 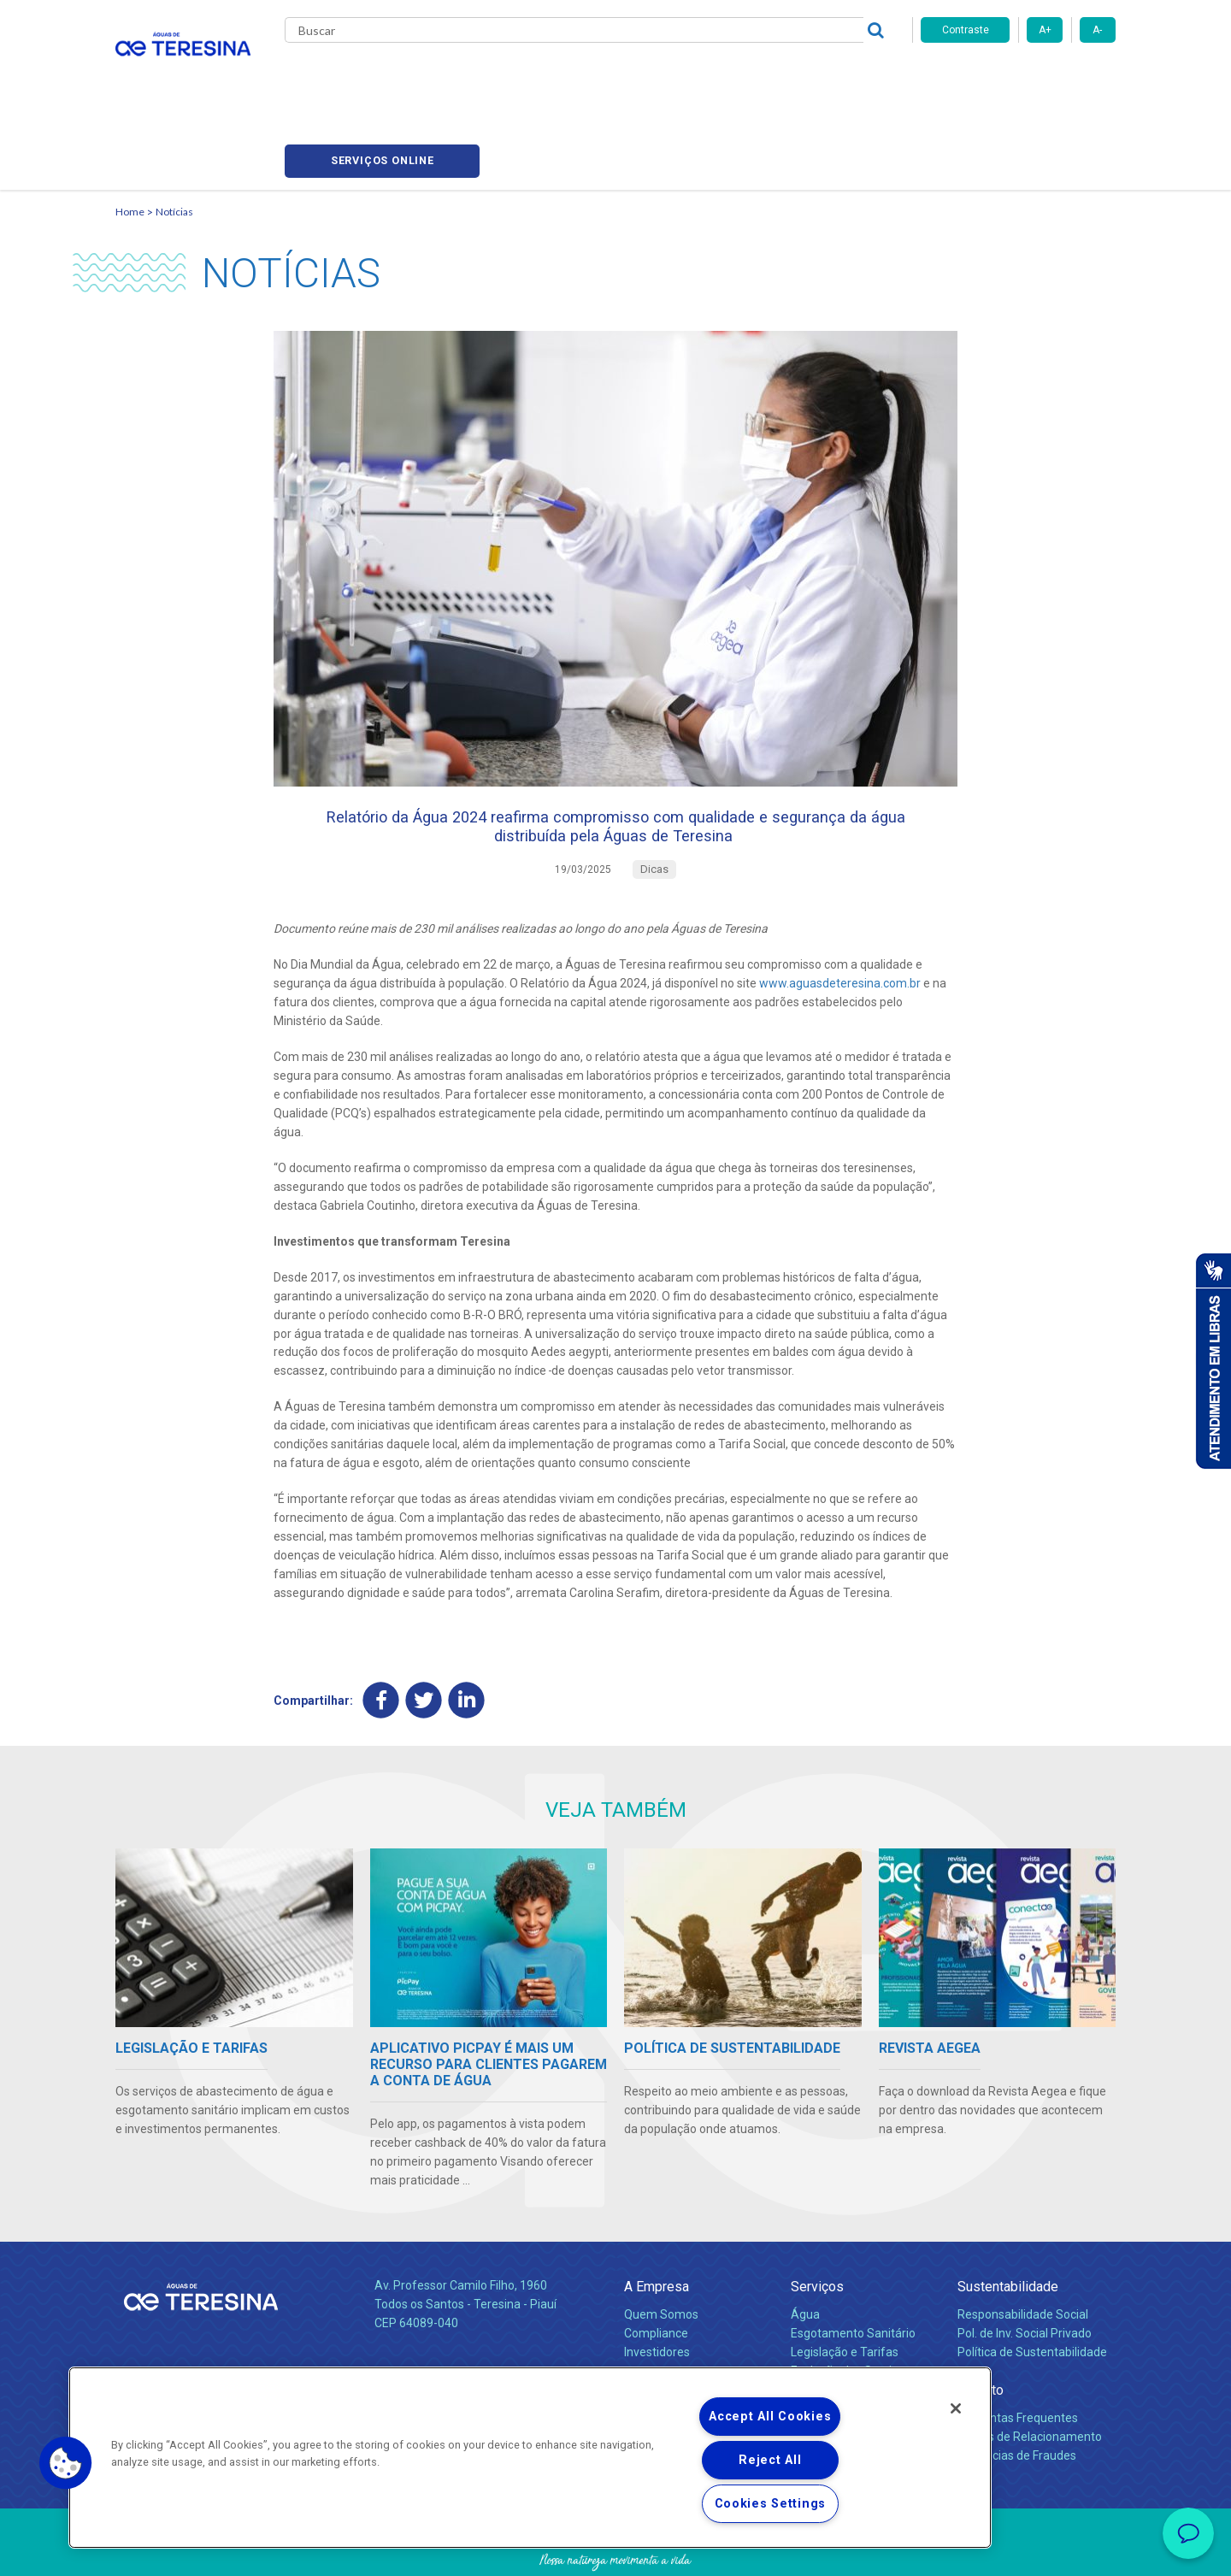 What do you see at coordinates (1097, 30) in the screenshot?
I see `A-` at bounding box center [1097, 30].